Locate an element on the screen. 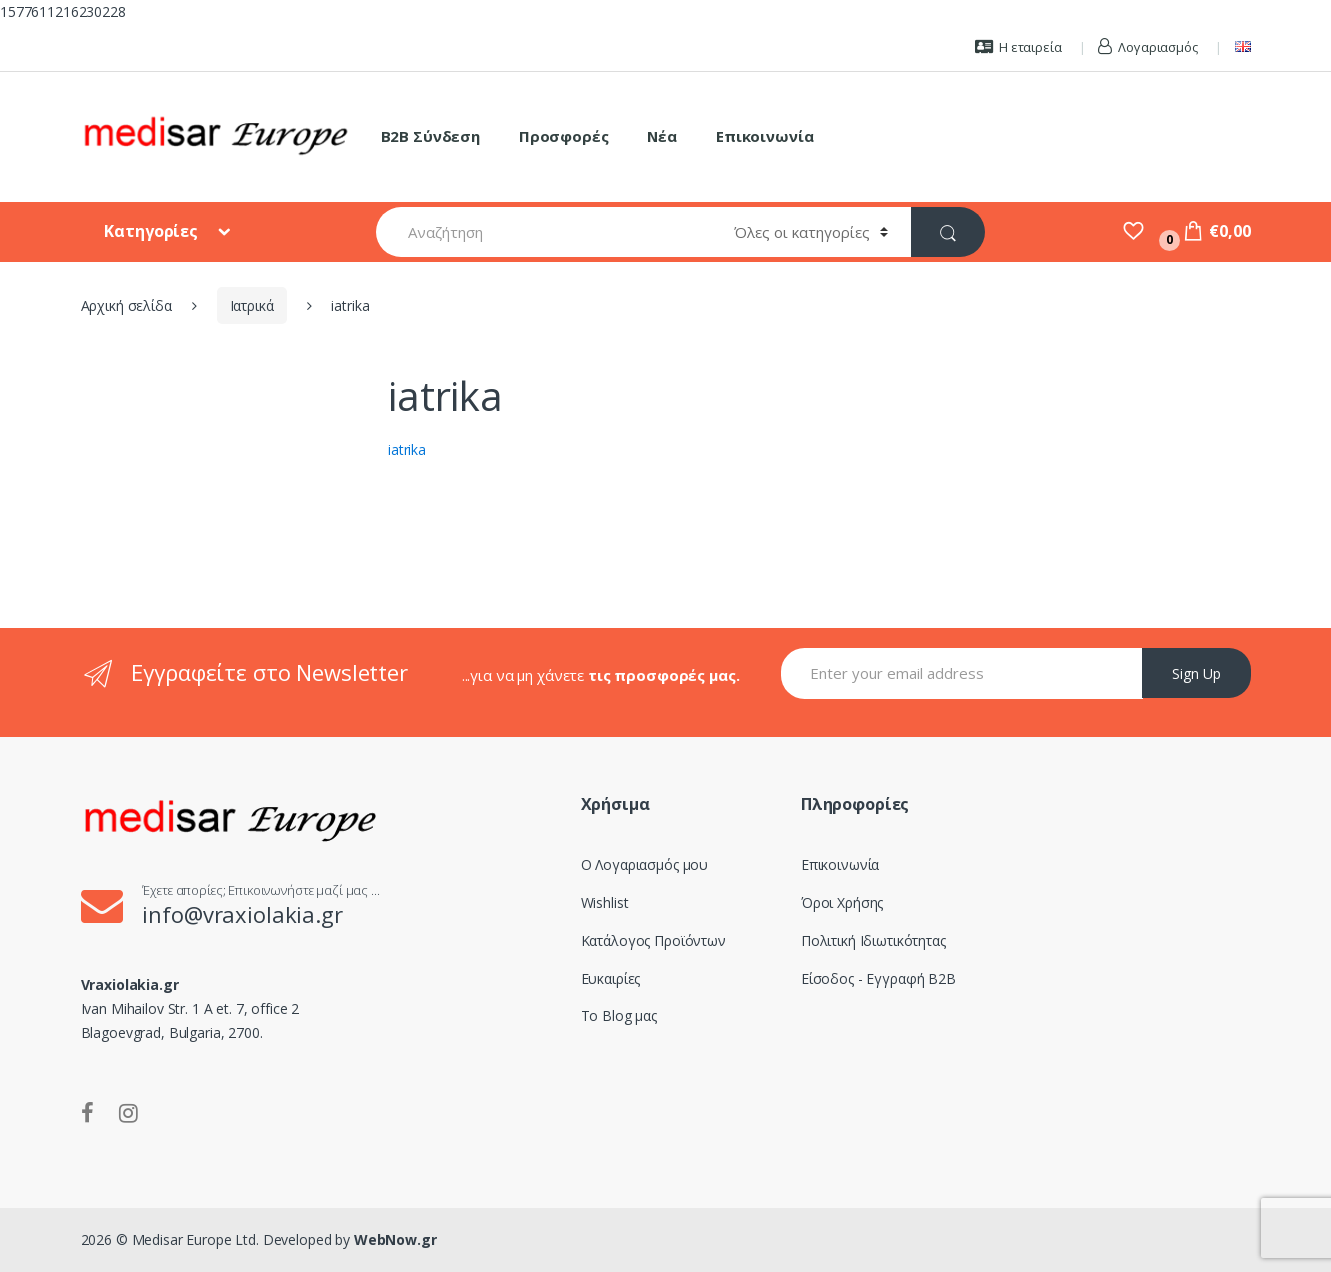 The image size is (1331, 1272). Όροι Χρήσης is located at coordinates (842, 902).